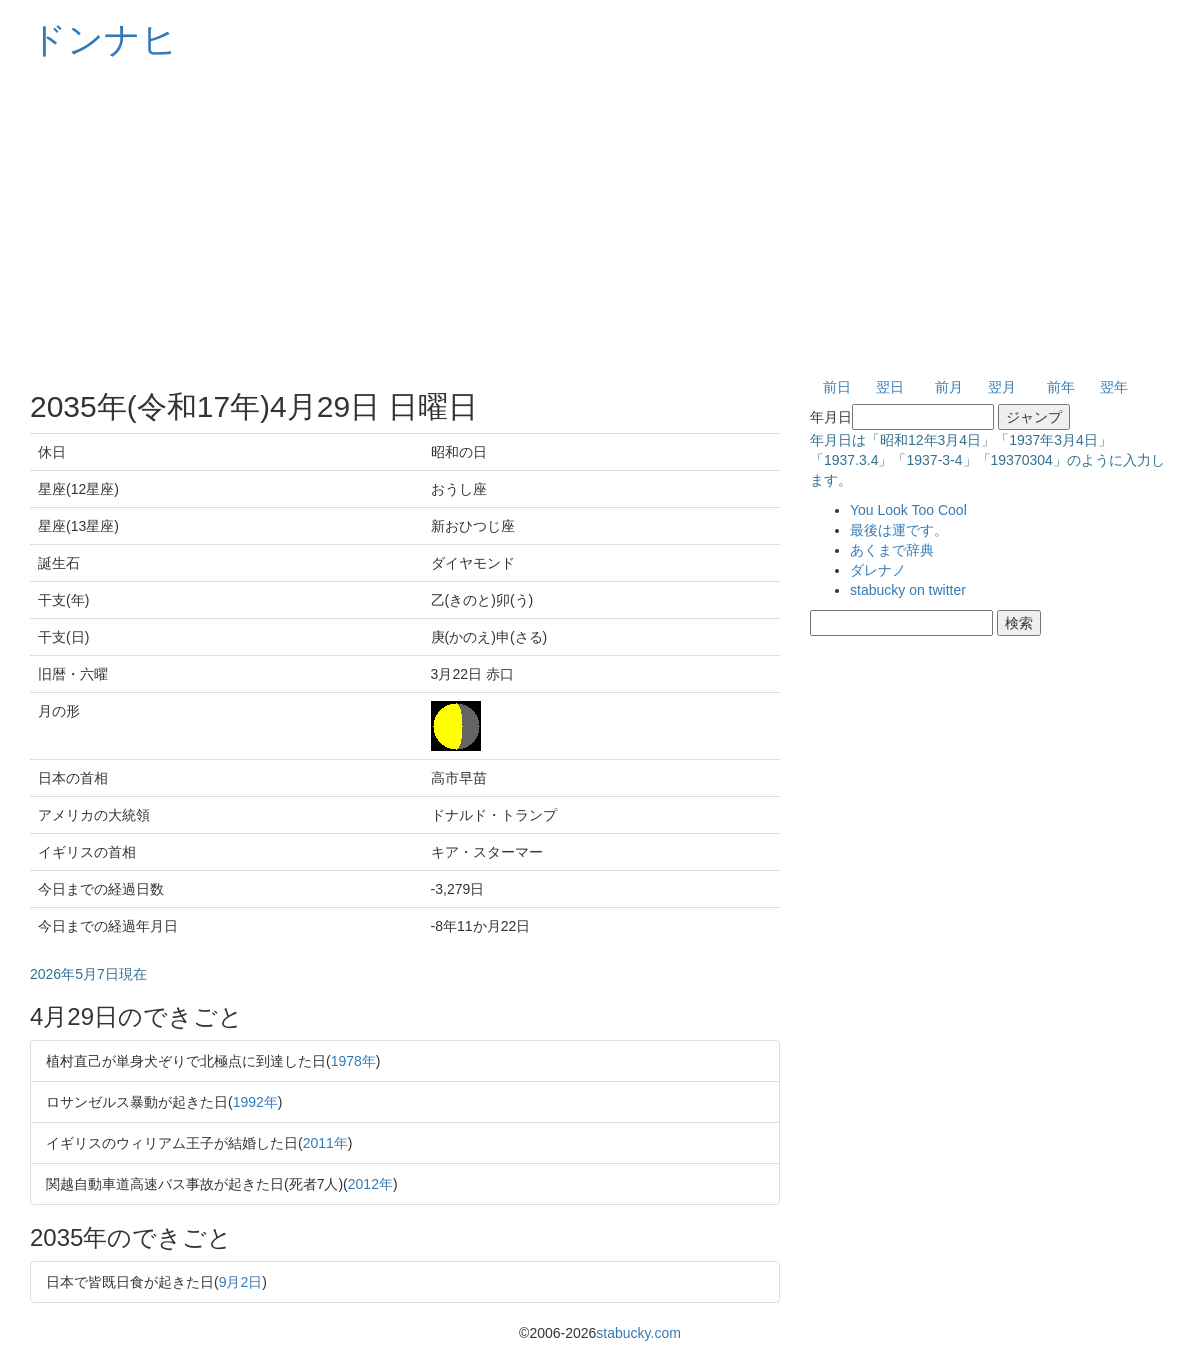 The width and height of the screenshot is (1200, 1353). I want to click on [Advertisement], so click(600, 220).